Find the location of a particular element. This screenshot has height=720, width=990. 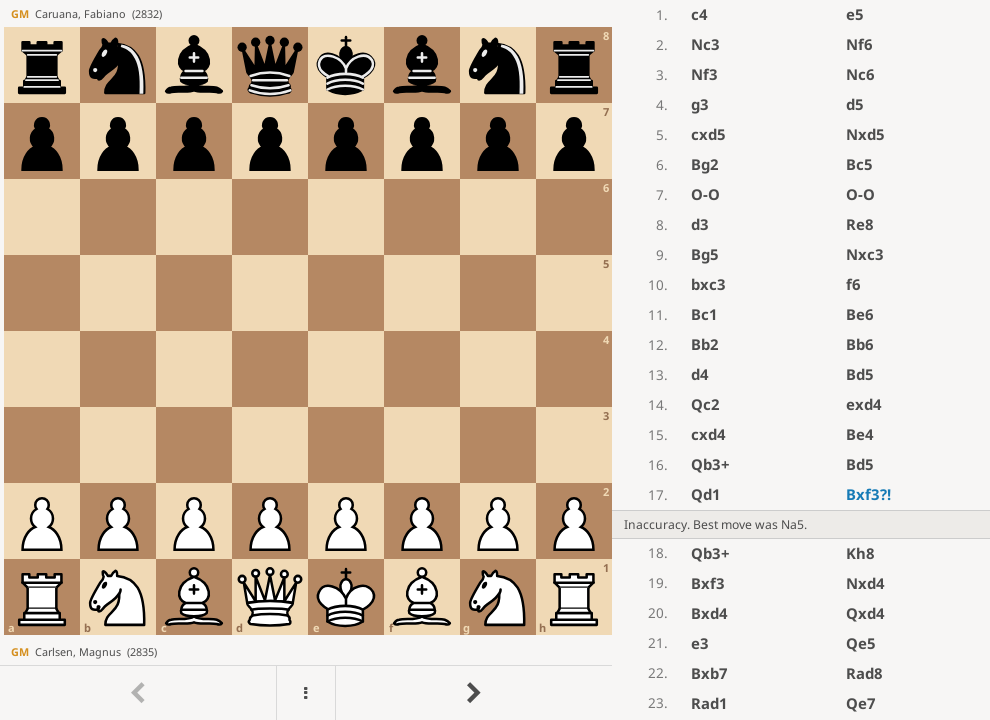

Bc5 [button] is located at coordinates (859, 164).